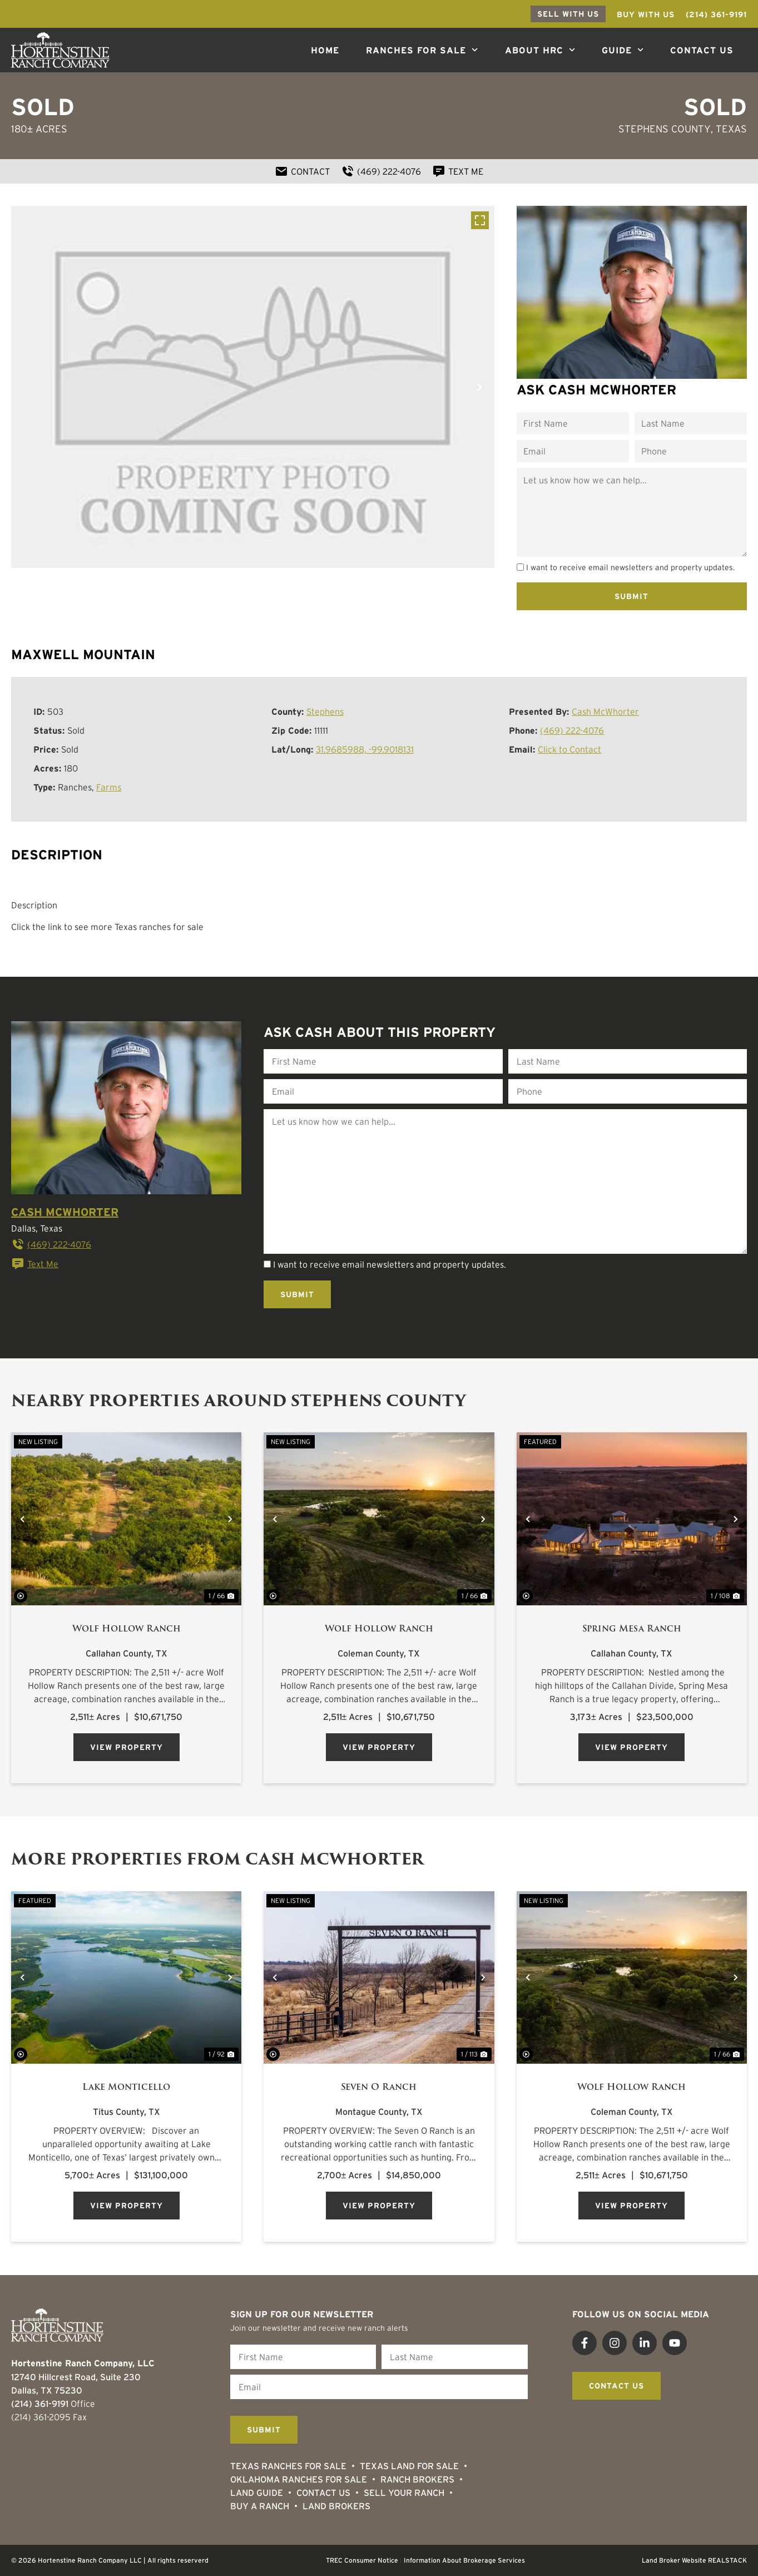 The width and height of the screenshot is (758, 2576). Describe the element at coordinates (336, 2506) in the screenshot. I see `Land Brokers` at that location.